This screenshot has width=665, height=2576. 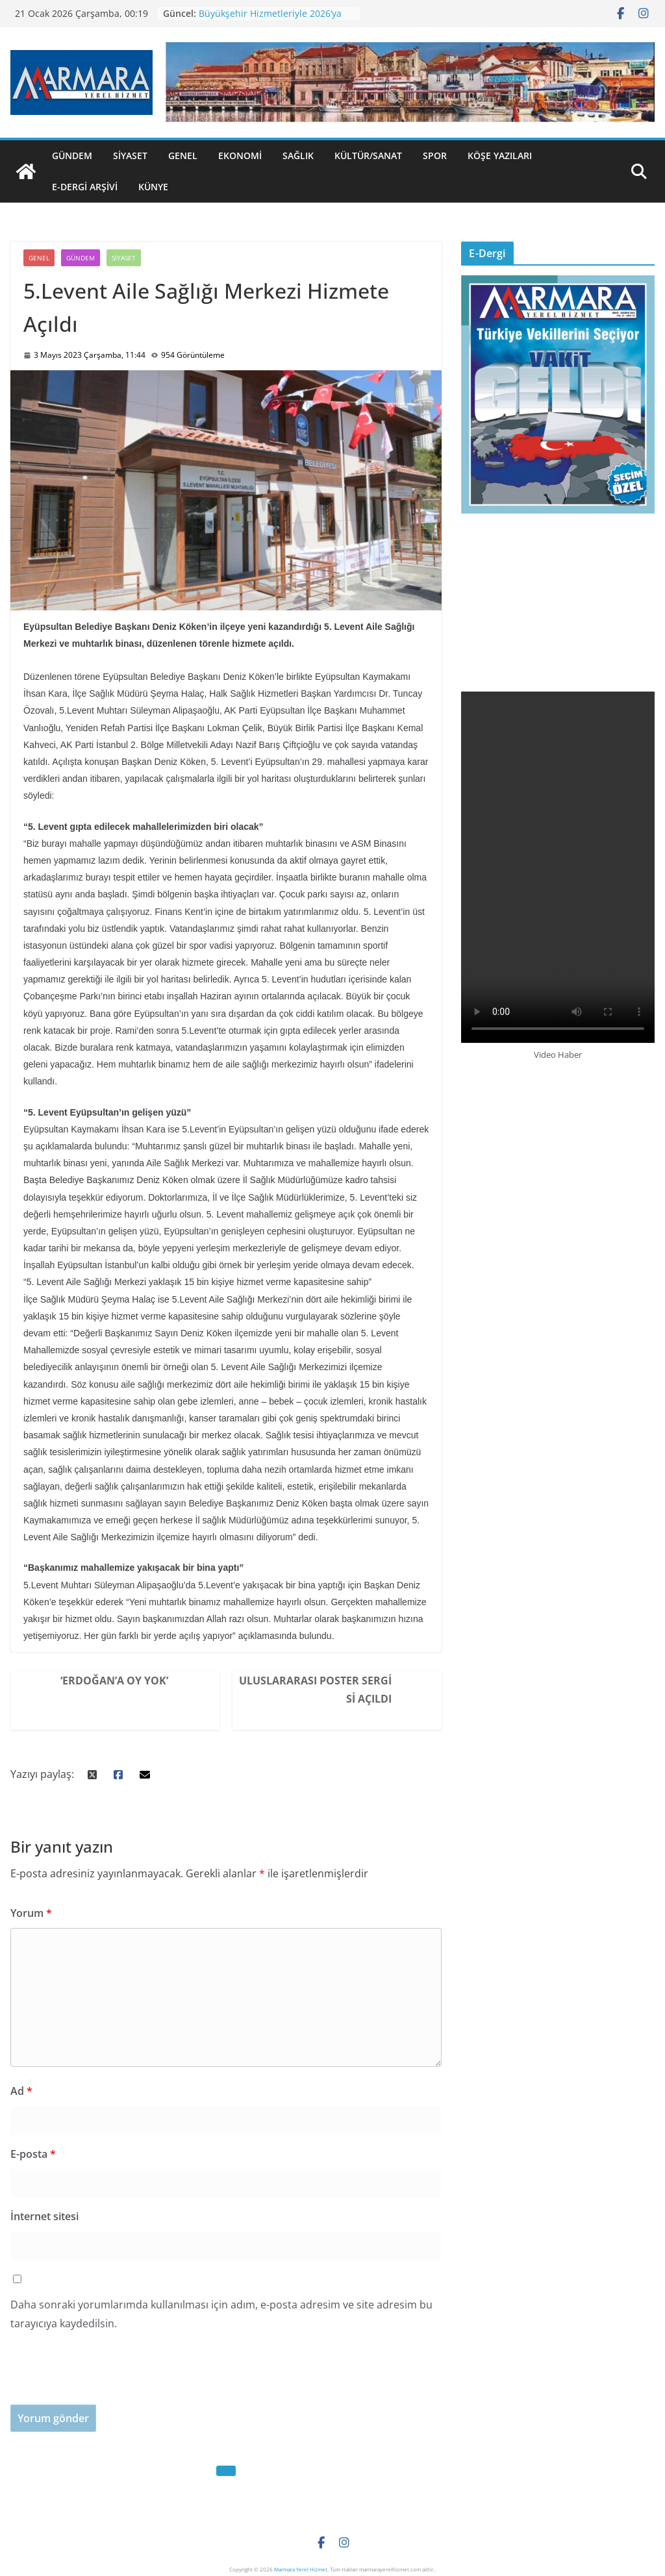 What do you see at coordinates (182, 155) in the screenshot?
I see `Genel` at bounding box center [182, 155].